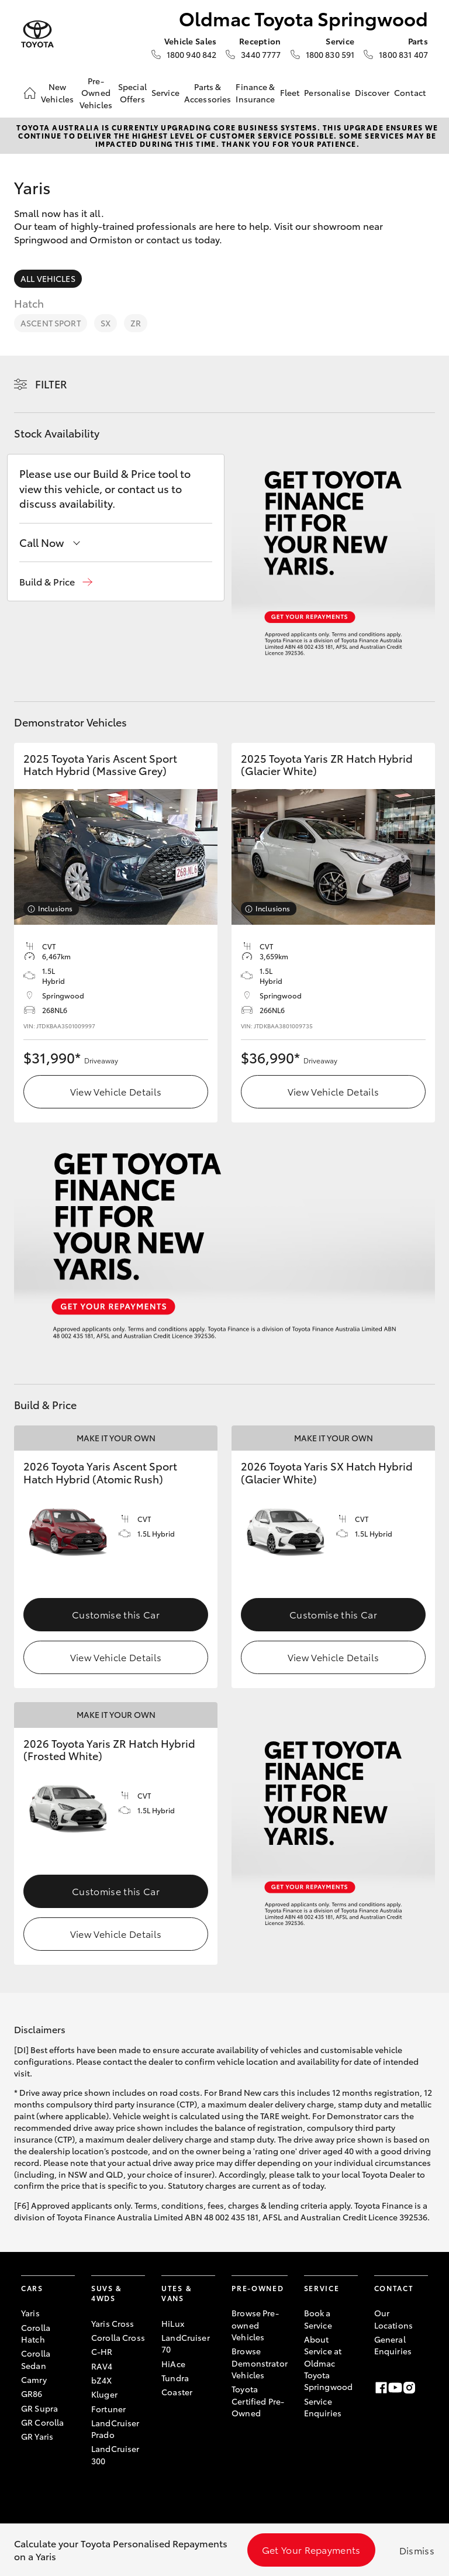 This screenshot has width=449, height=2576. I want to click on Toyota Certified Pre-Owned, so click(258, 2401).